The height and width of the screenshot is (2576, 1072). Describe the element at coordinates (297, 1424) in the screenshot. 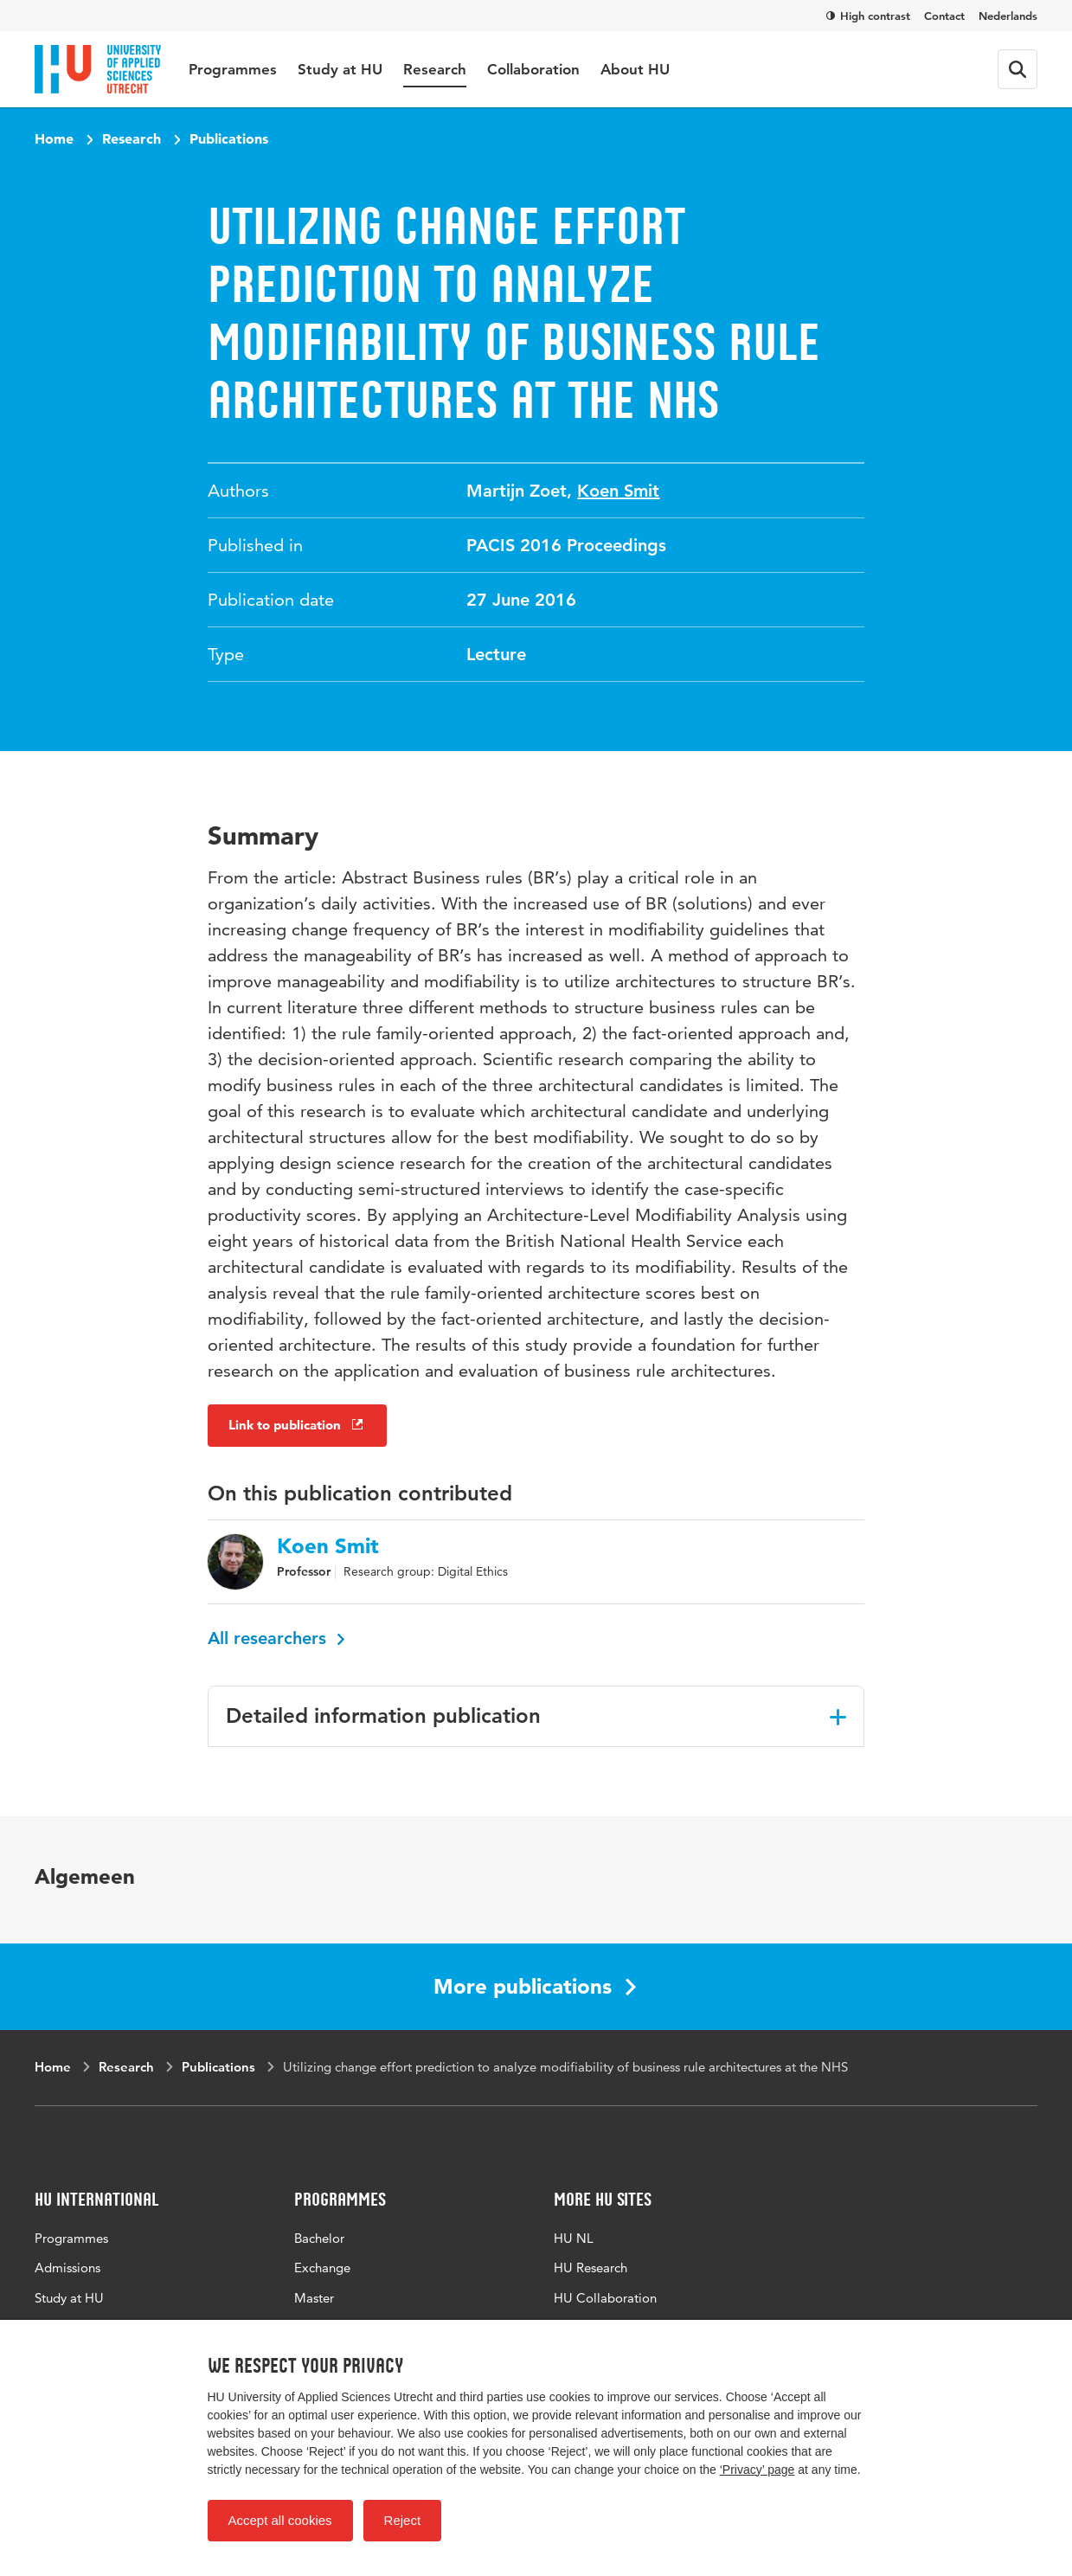

I see `Link to publication` at that location.